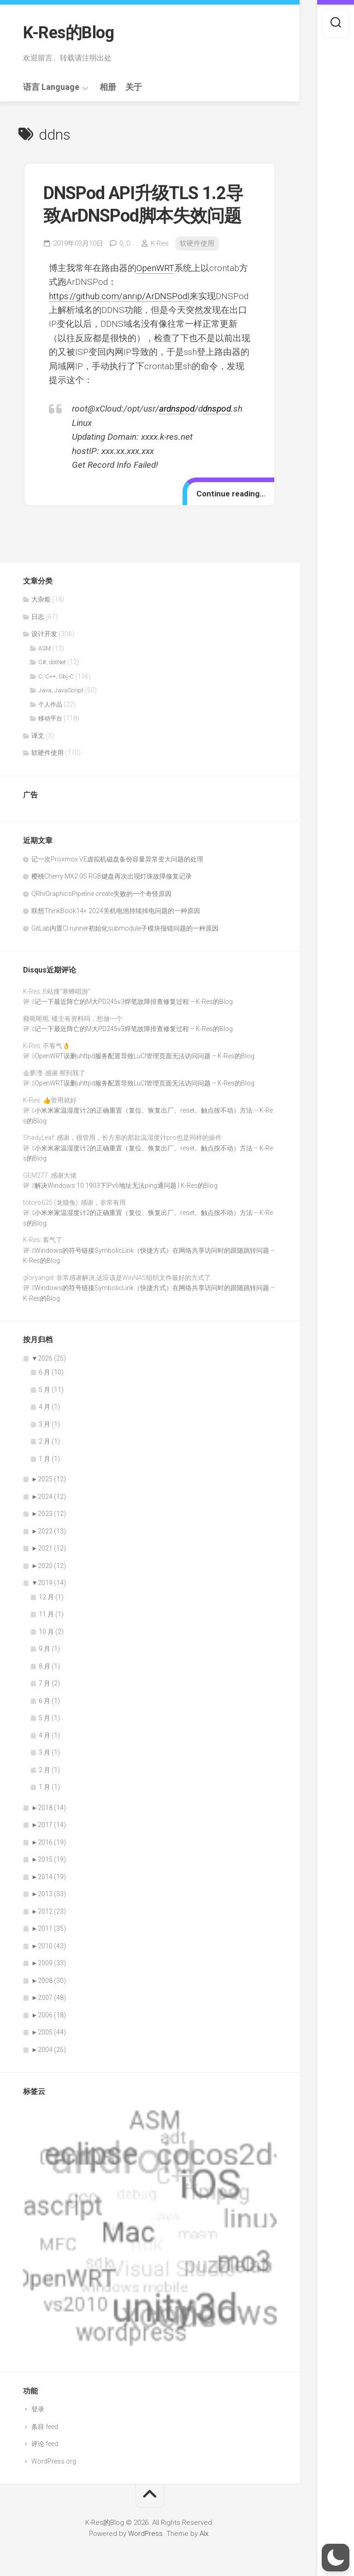 This screenshot has width=354, height=2576. Describe the element at coordinates (134, 1001) in the screenshot. I see `记一下最近阵亡的M大PD245v3焊笔故障排查修复过程 – K-Res的Blog` at that location.